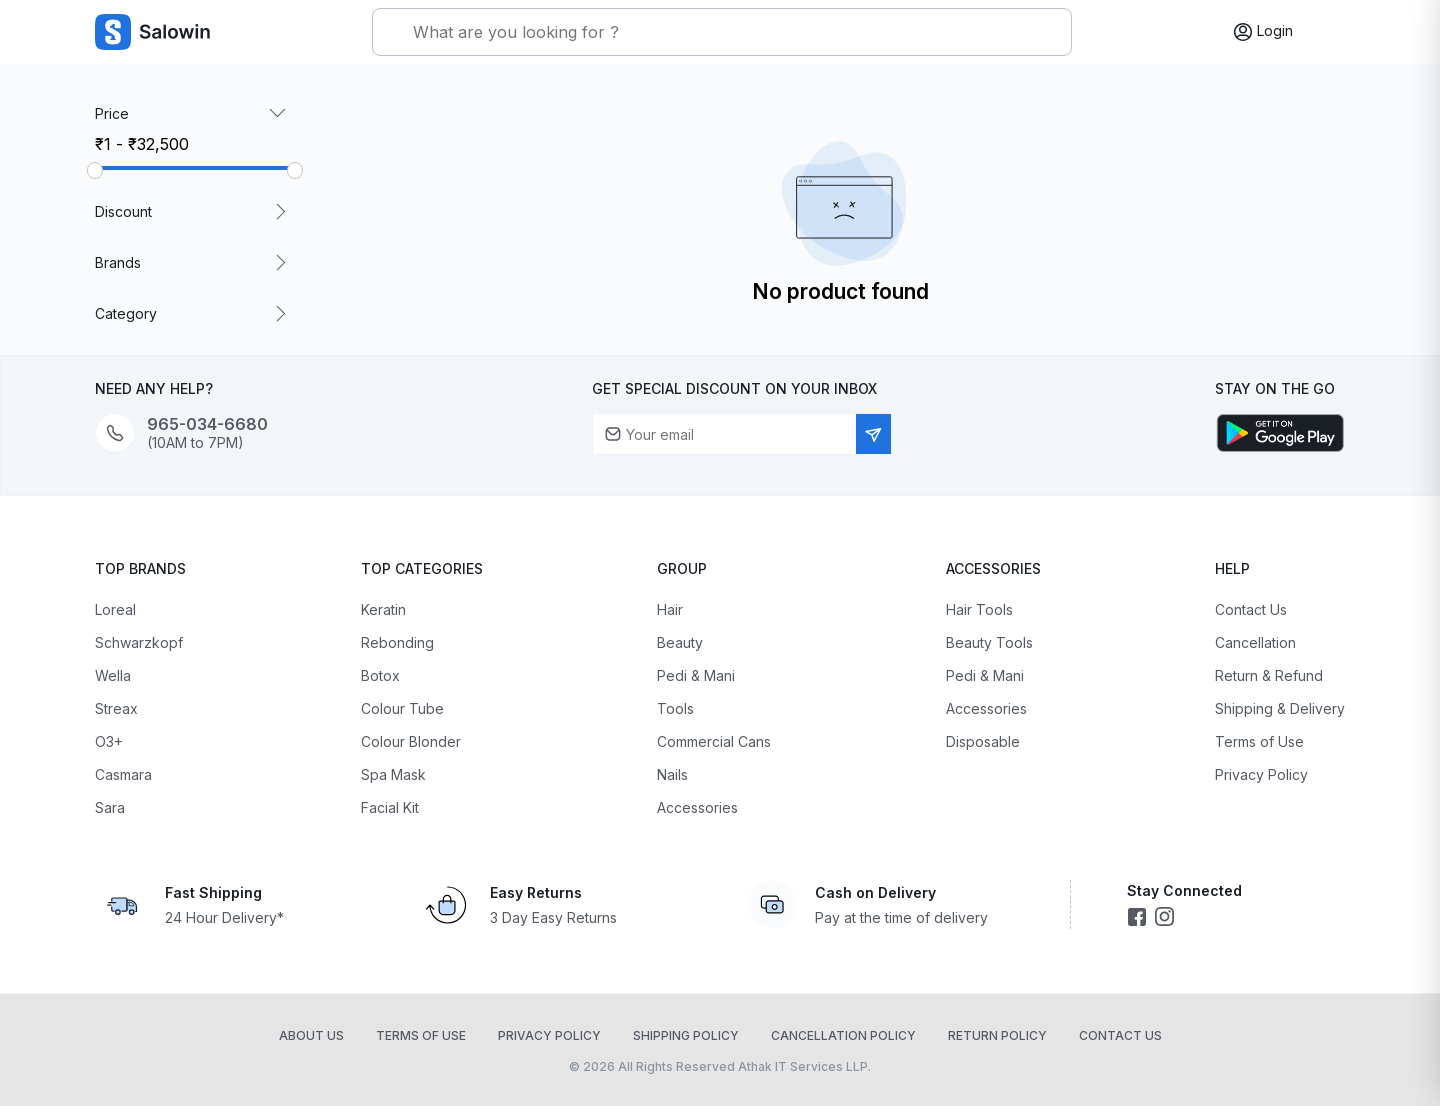  What do you see at coordinates (393, 774) in the screenshot?
I see `Spa Mask` at bounding box center [393, 774].